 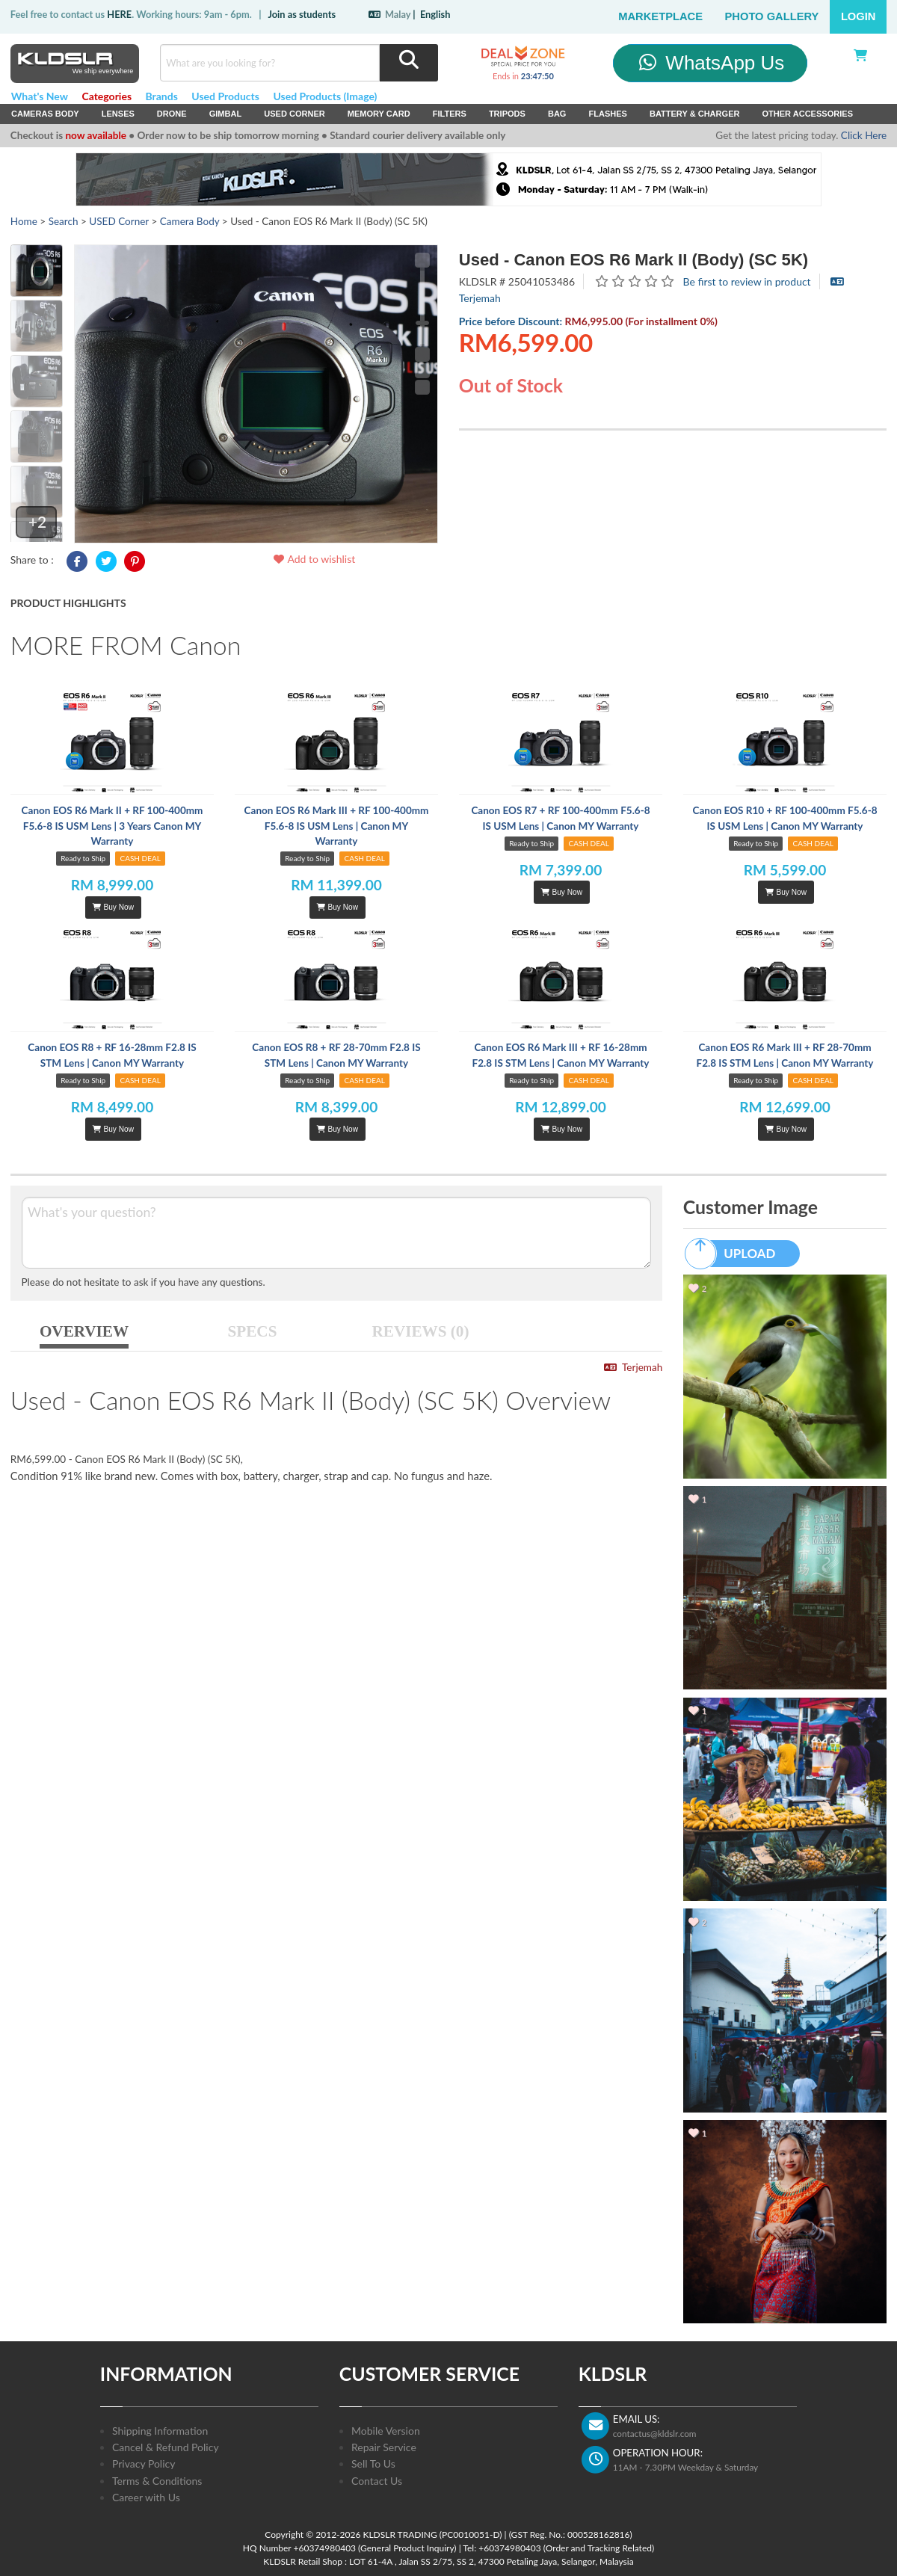 What do you see at coordinates (165, 2447) in the screenshot?
I see `Cancel & Refund Policy` at bounding box center [165, 2447].